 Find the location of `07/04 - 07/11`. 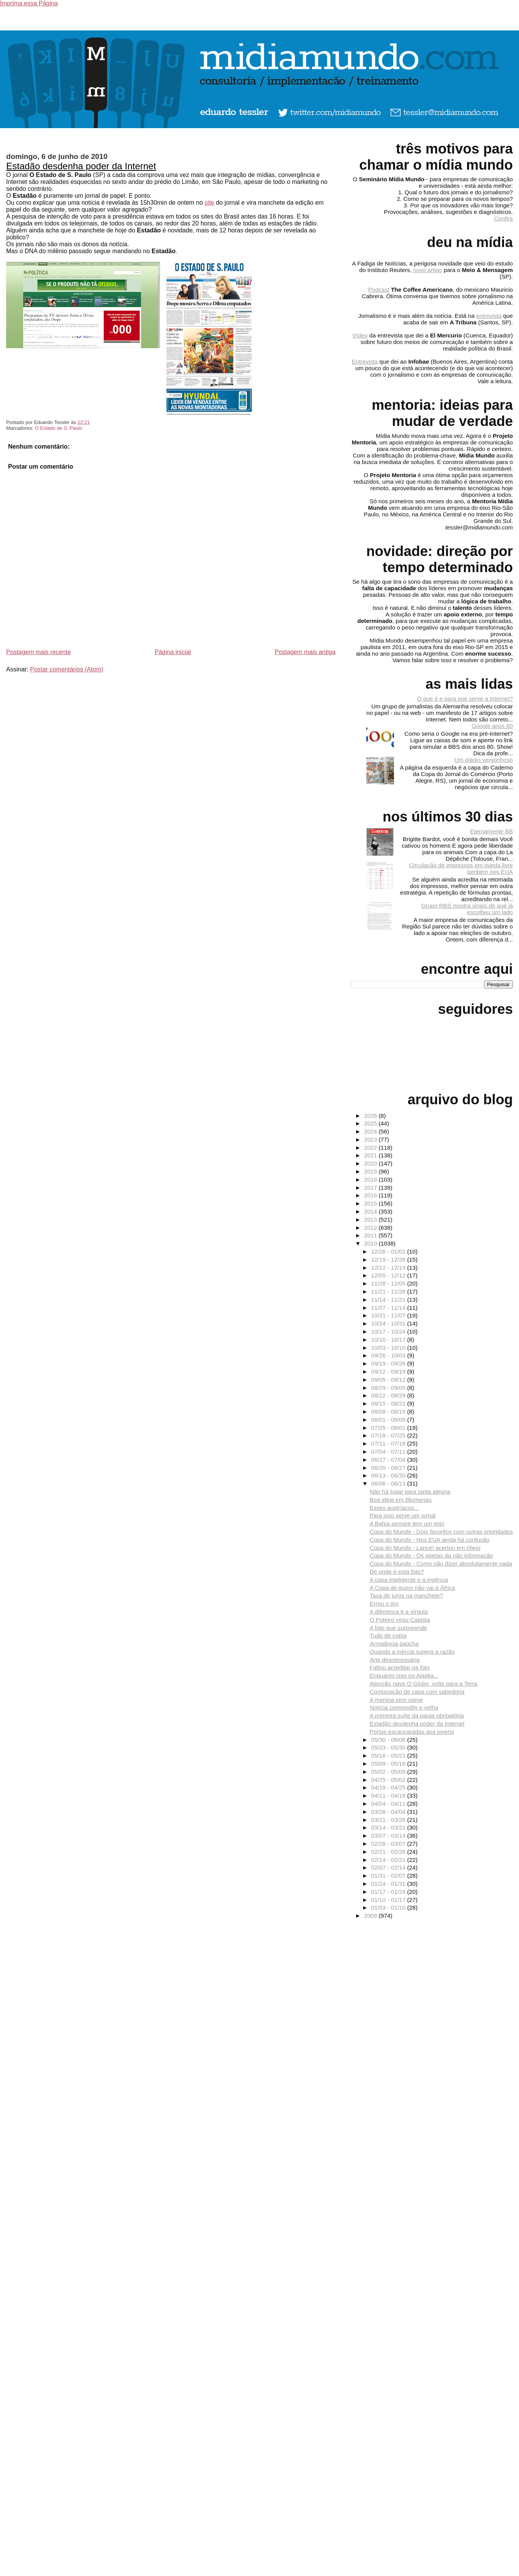

07/04 - 07/11 is located at coordinates (389, 1451).